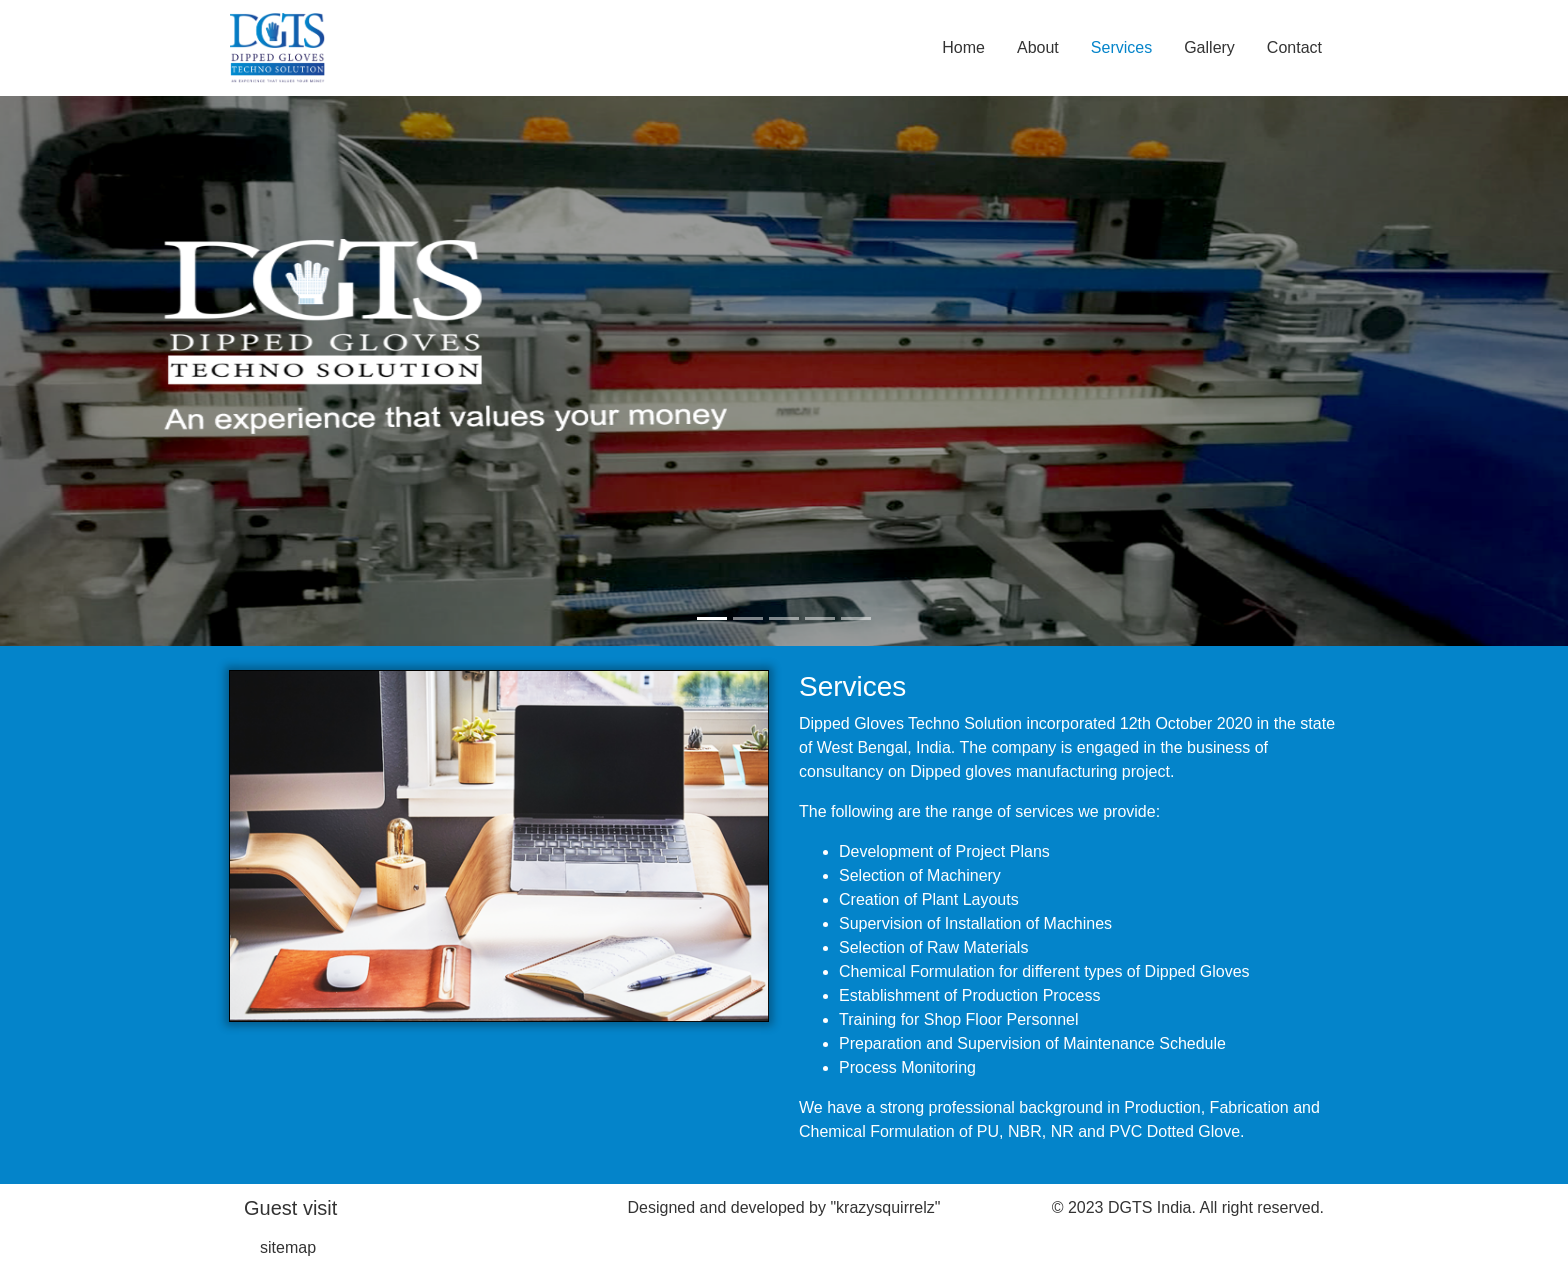 This screenshot has width=1568, height=1280. Describe the element at coordinates (1121, 47) in the screenshot. I see `Services` at that location.